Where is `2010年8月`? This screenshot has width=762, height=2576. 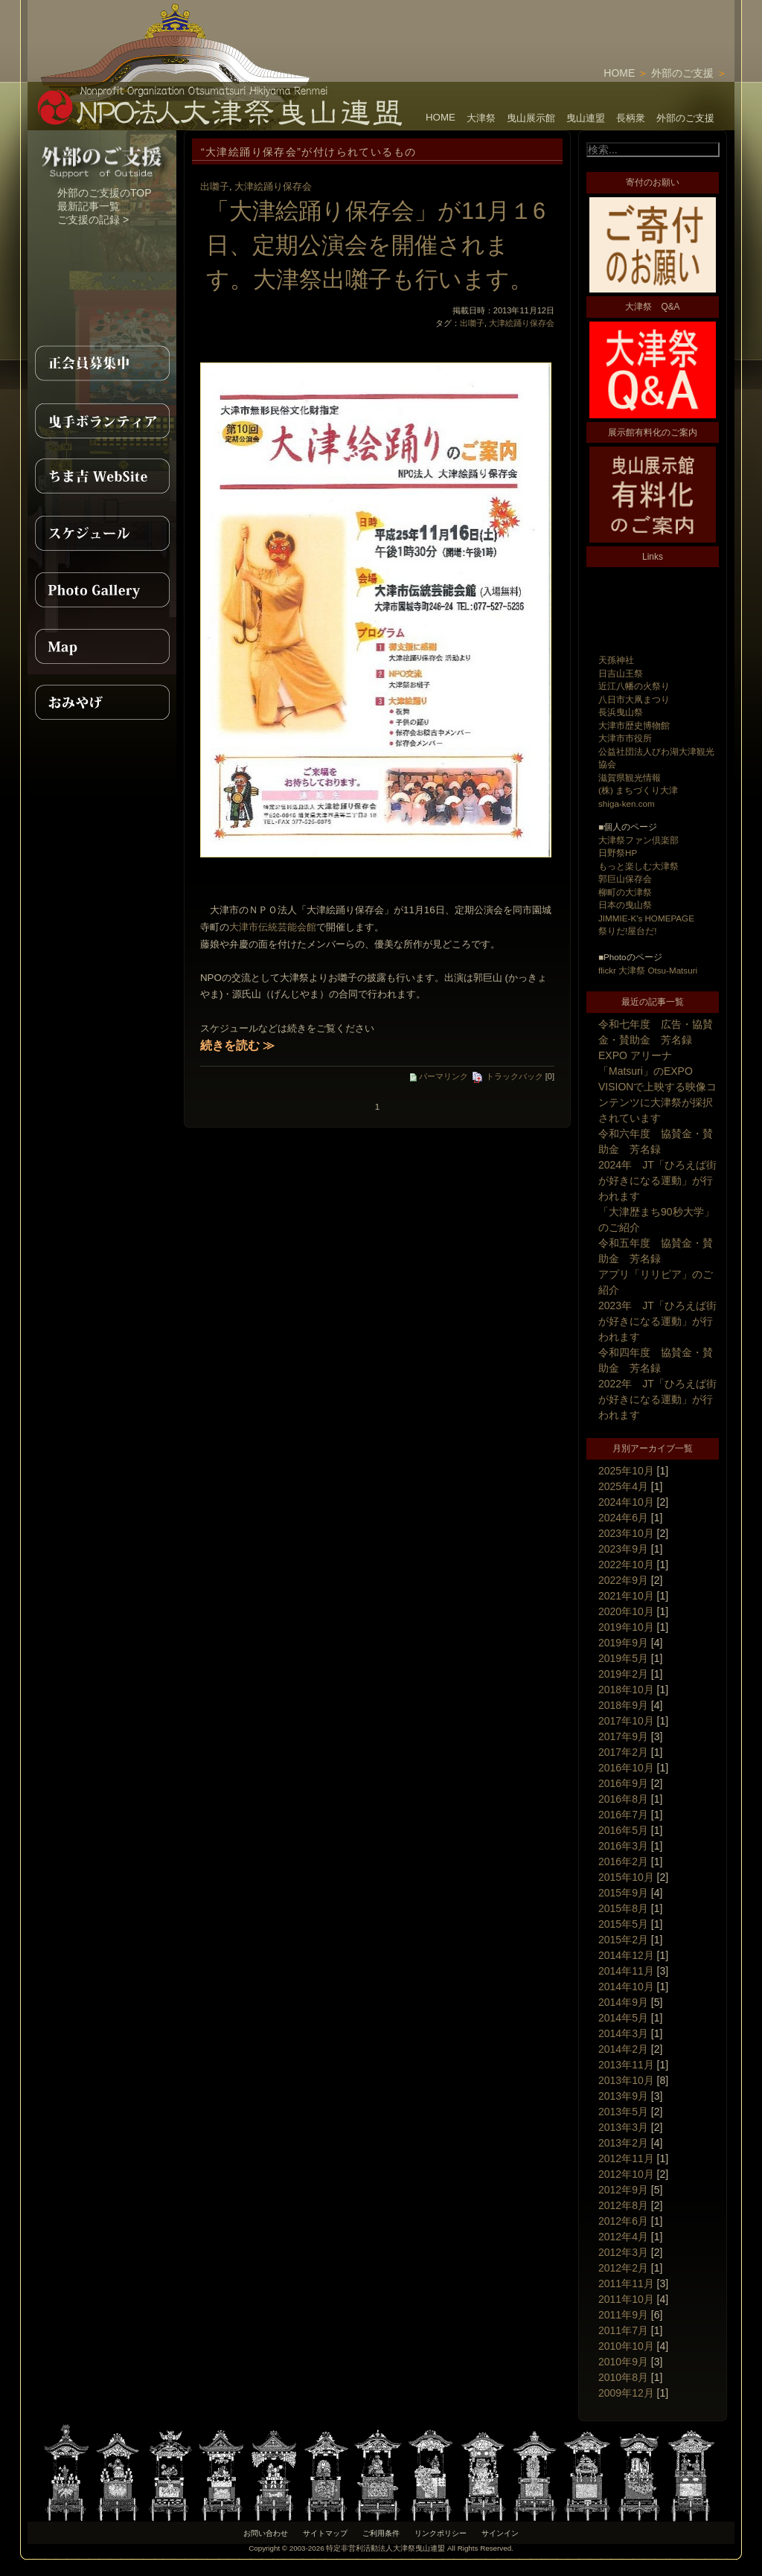 2010年8月 is located at coordinates (623, 2377).